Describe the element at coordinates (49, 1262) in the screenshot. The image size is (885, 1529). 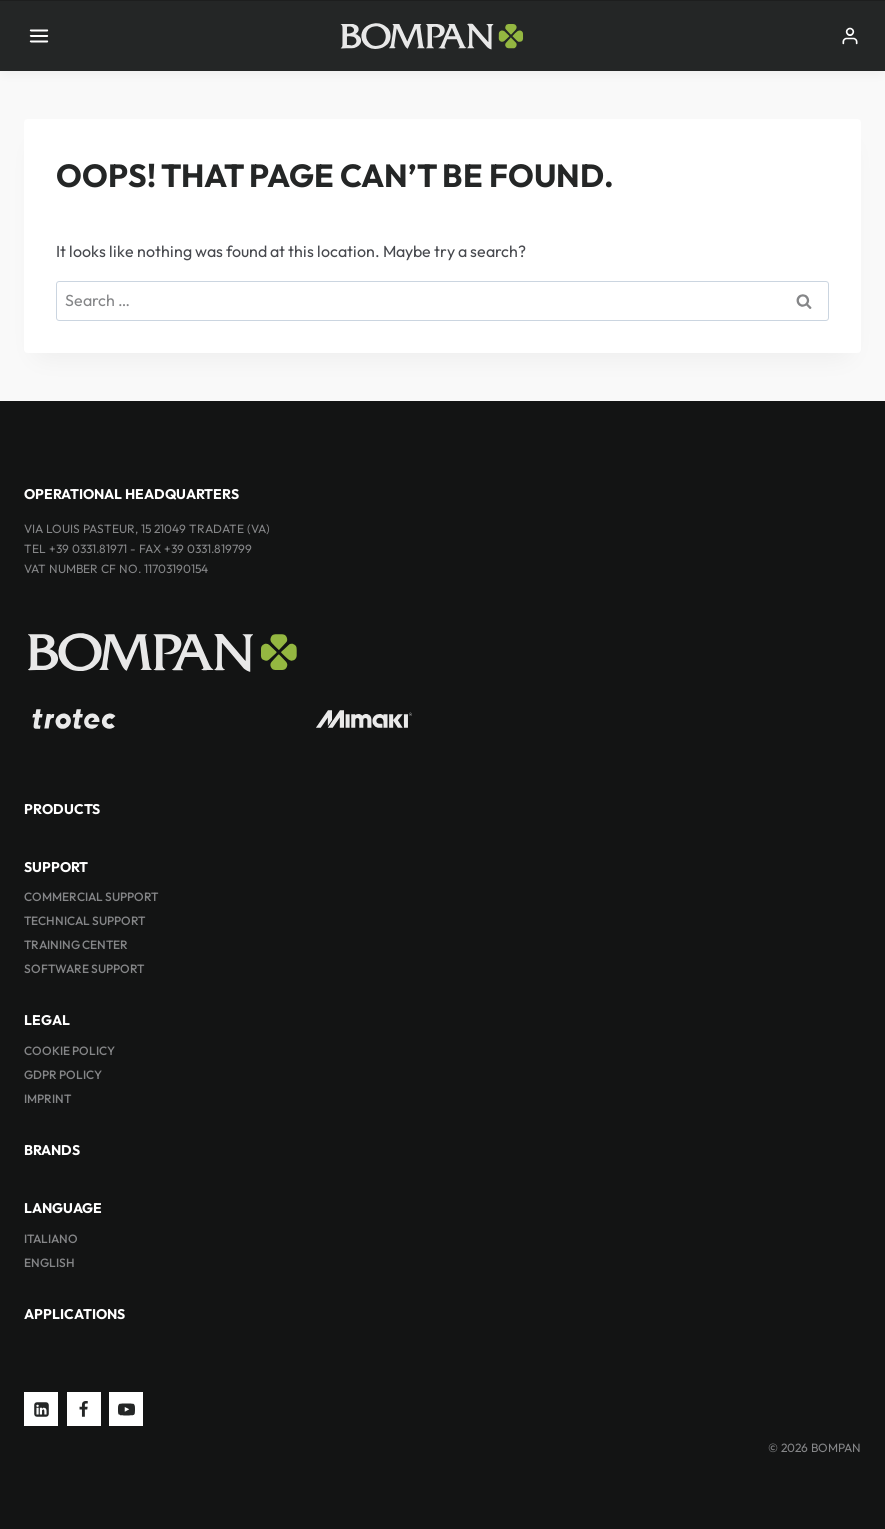
I see `ENGLISH` at that location.